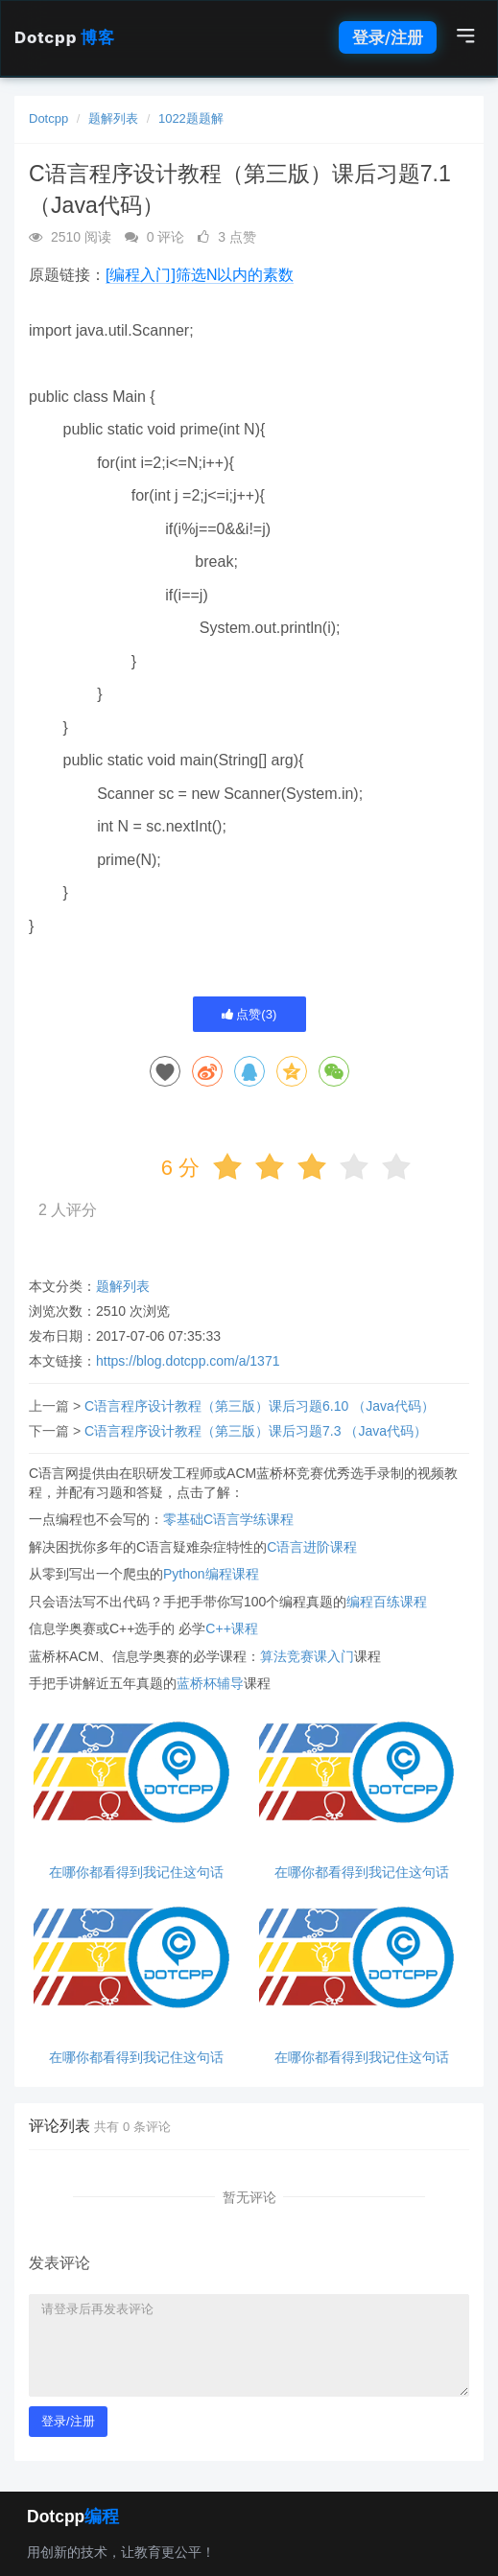 The width and height of the screenshot is (498, 2576). What do you see at coordinates (386, 1601) in the screenshot?
I see `编程百练课程` at bounding box center [386, 1601].